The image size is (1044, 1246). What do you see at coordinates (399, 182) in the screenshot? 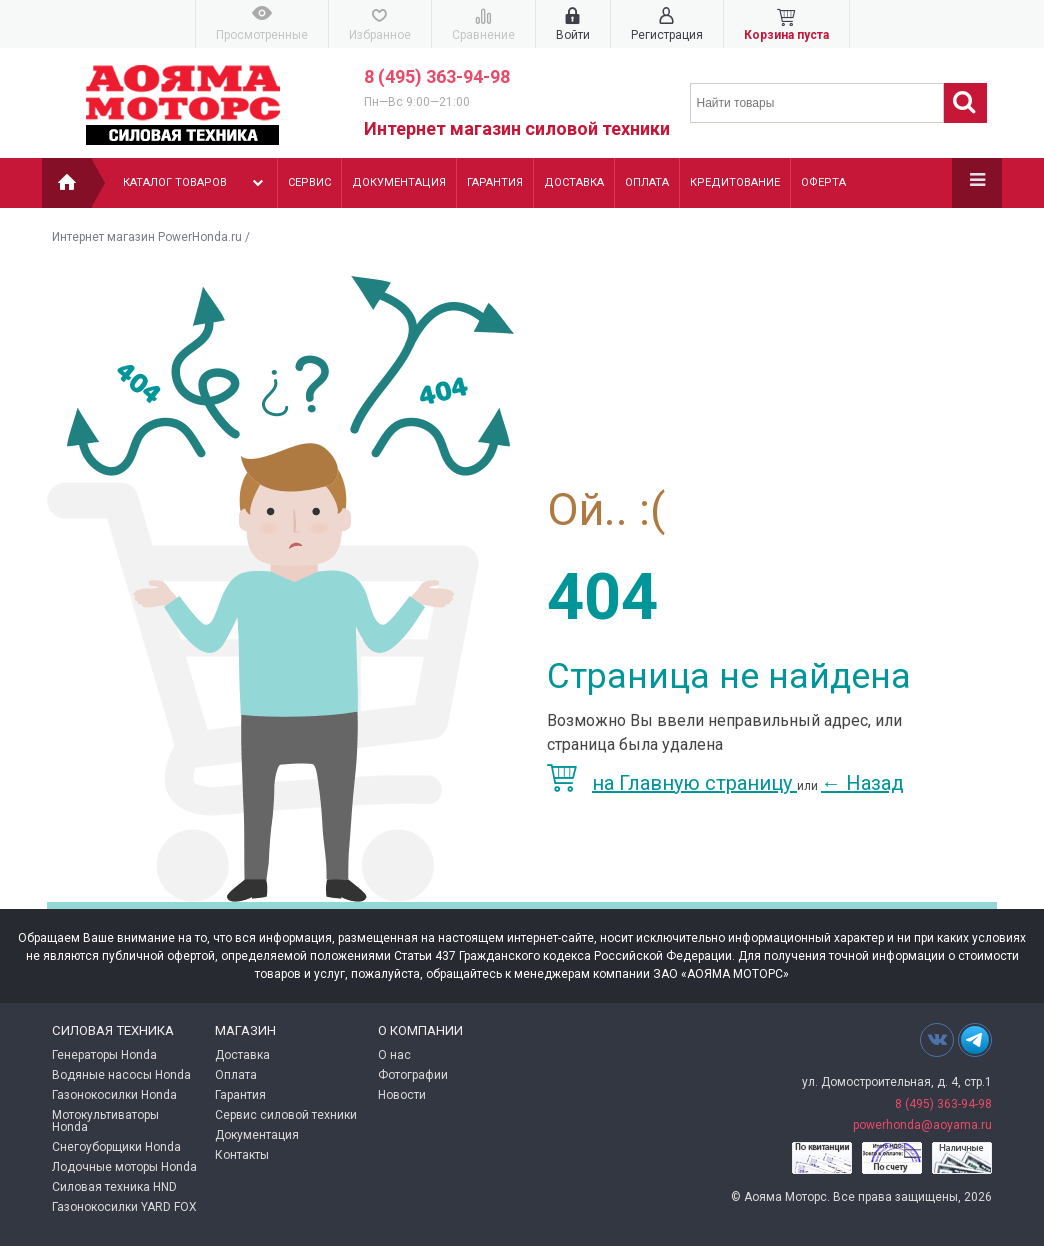
I see `Документация` at bounding box center [399, 182].